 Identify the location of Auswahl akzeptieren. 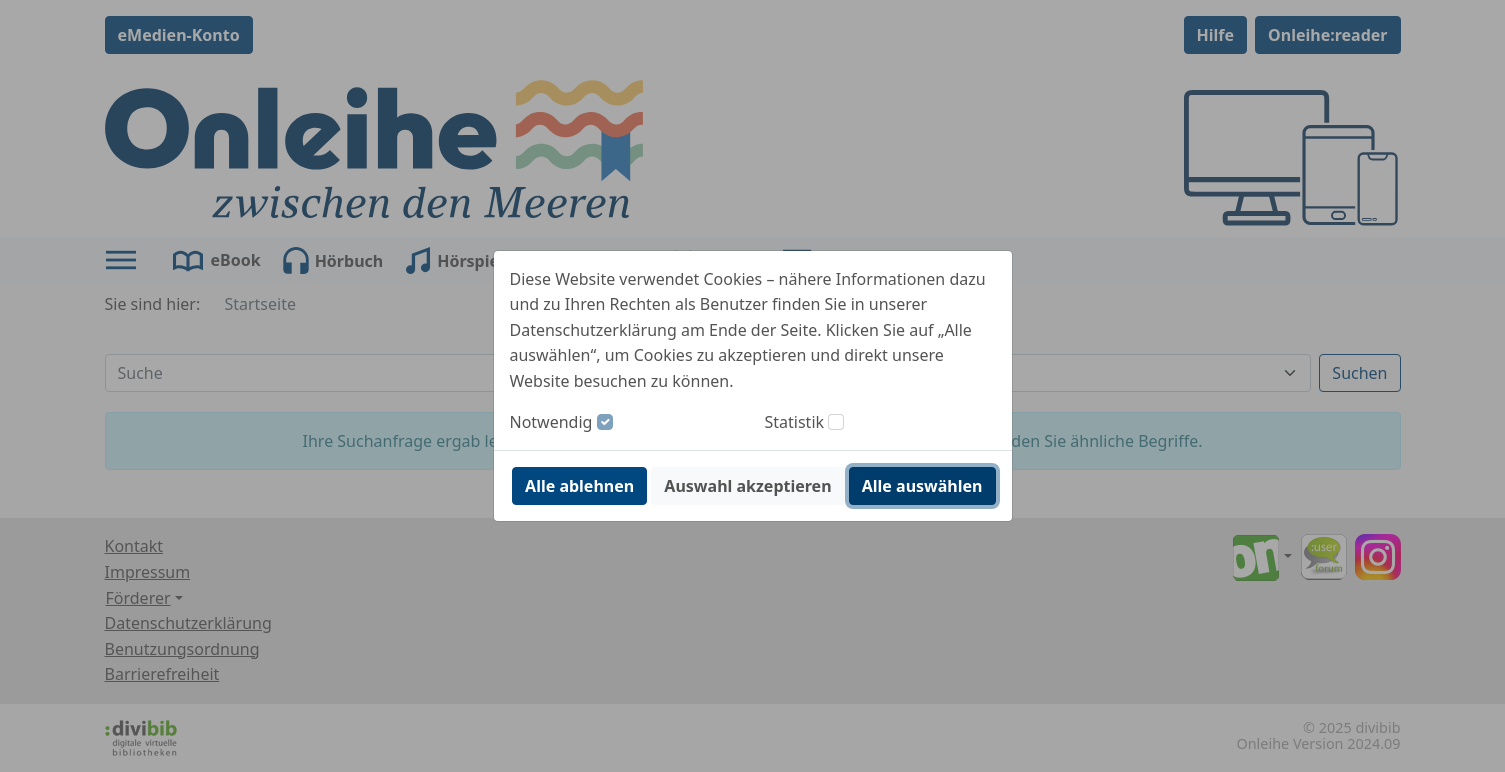
(747, 486).